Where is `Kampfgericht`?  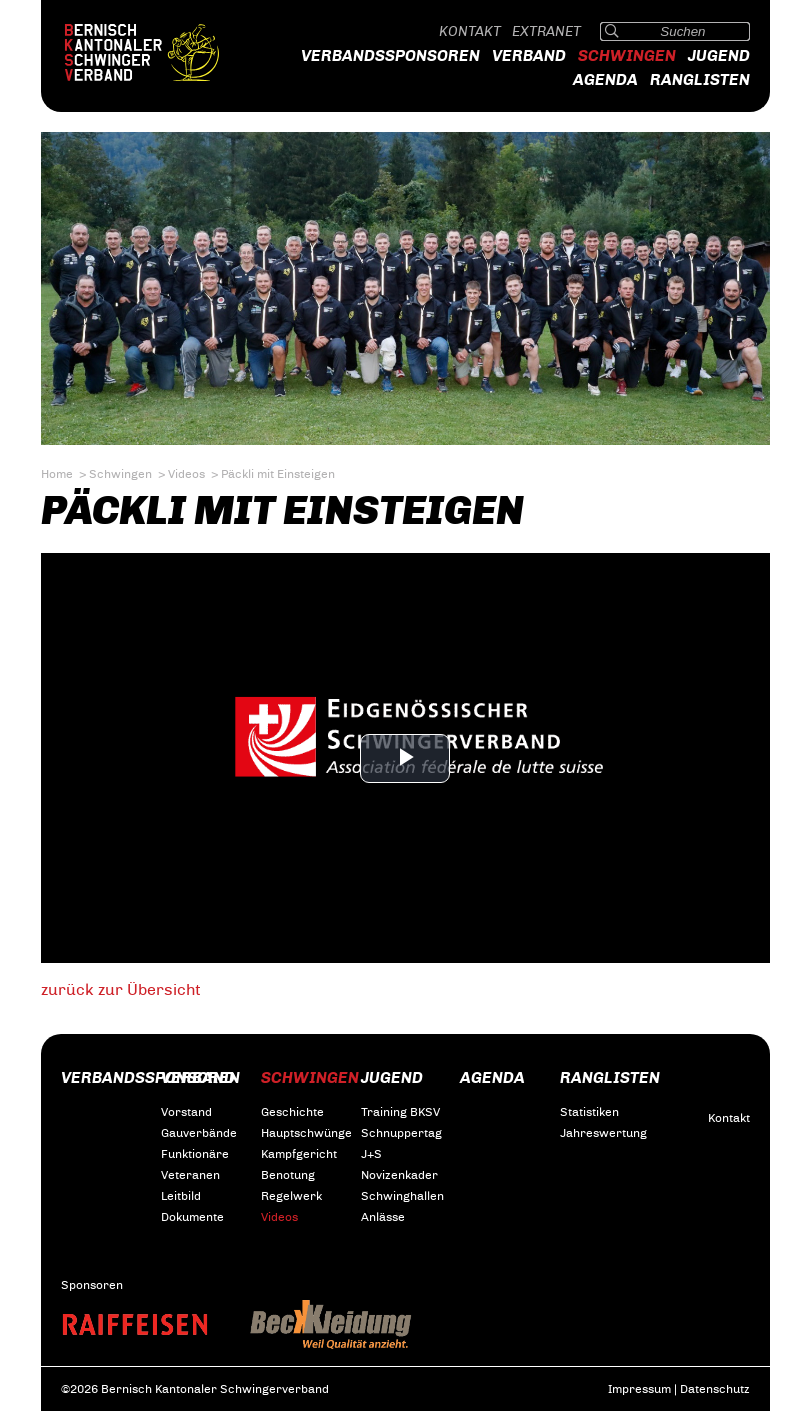 Kampfgericht is located at coordinates (299, 1154).